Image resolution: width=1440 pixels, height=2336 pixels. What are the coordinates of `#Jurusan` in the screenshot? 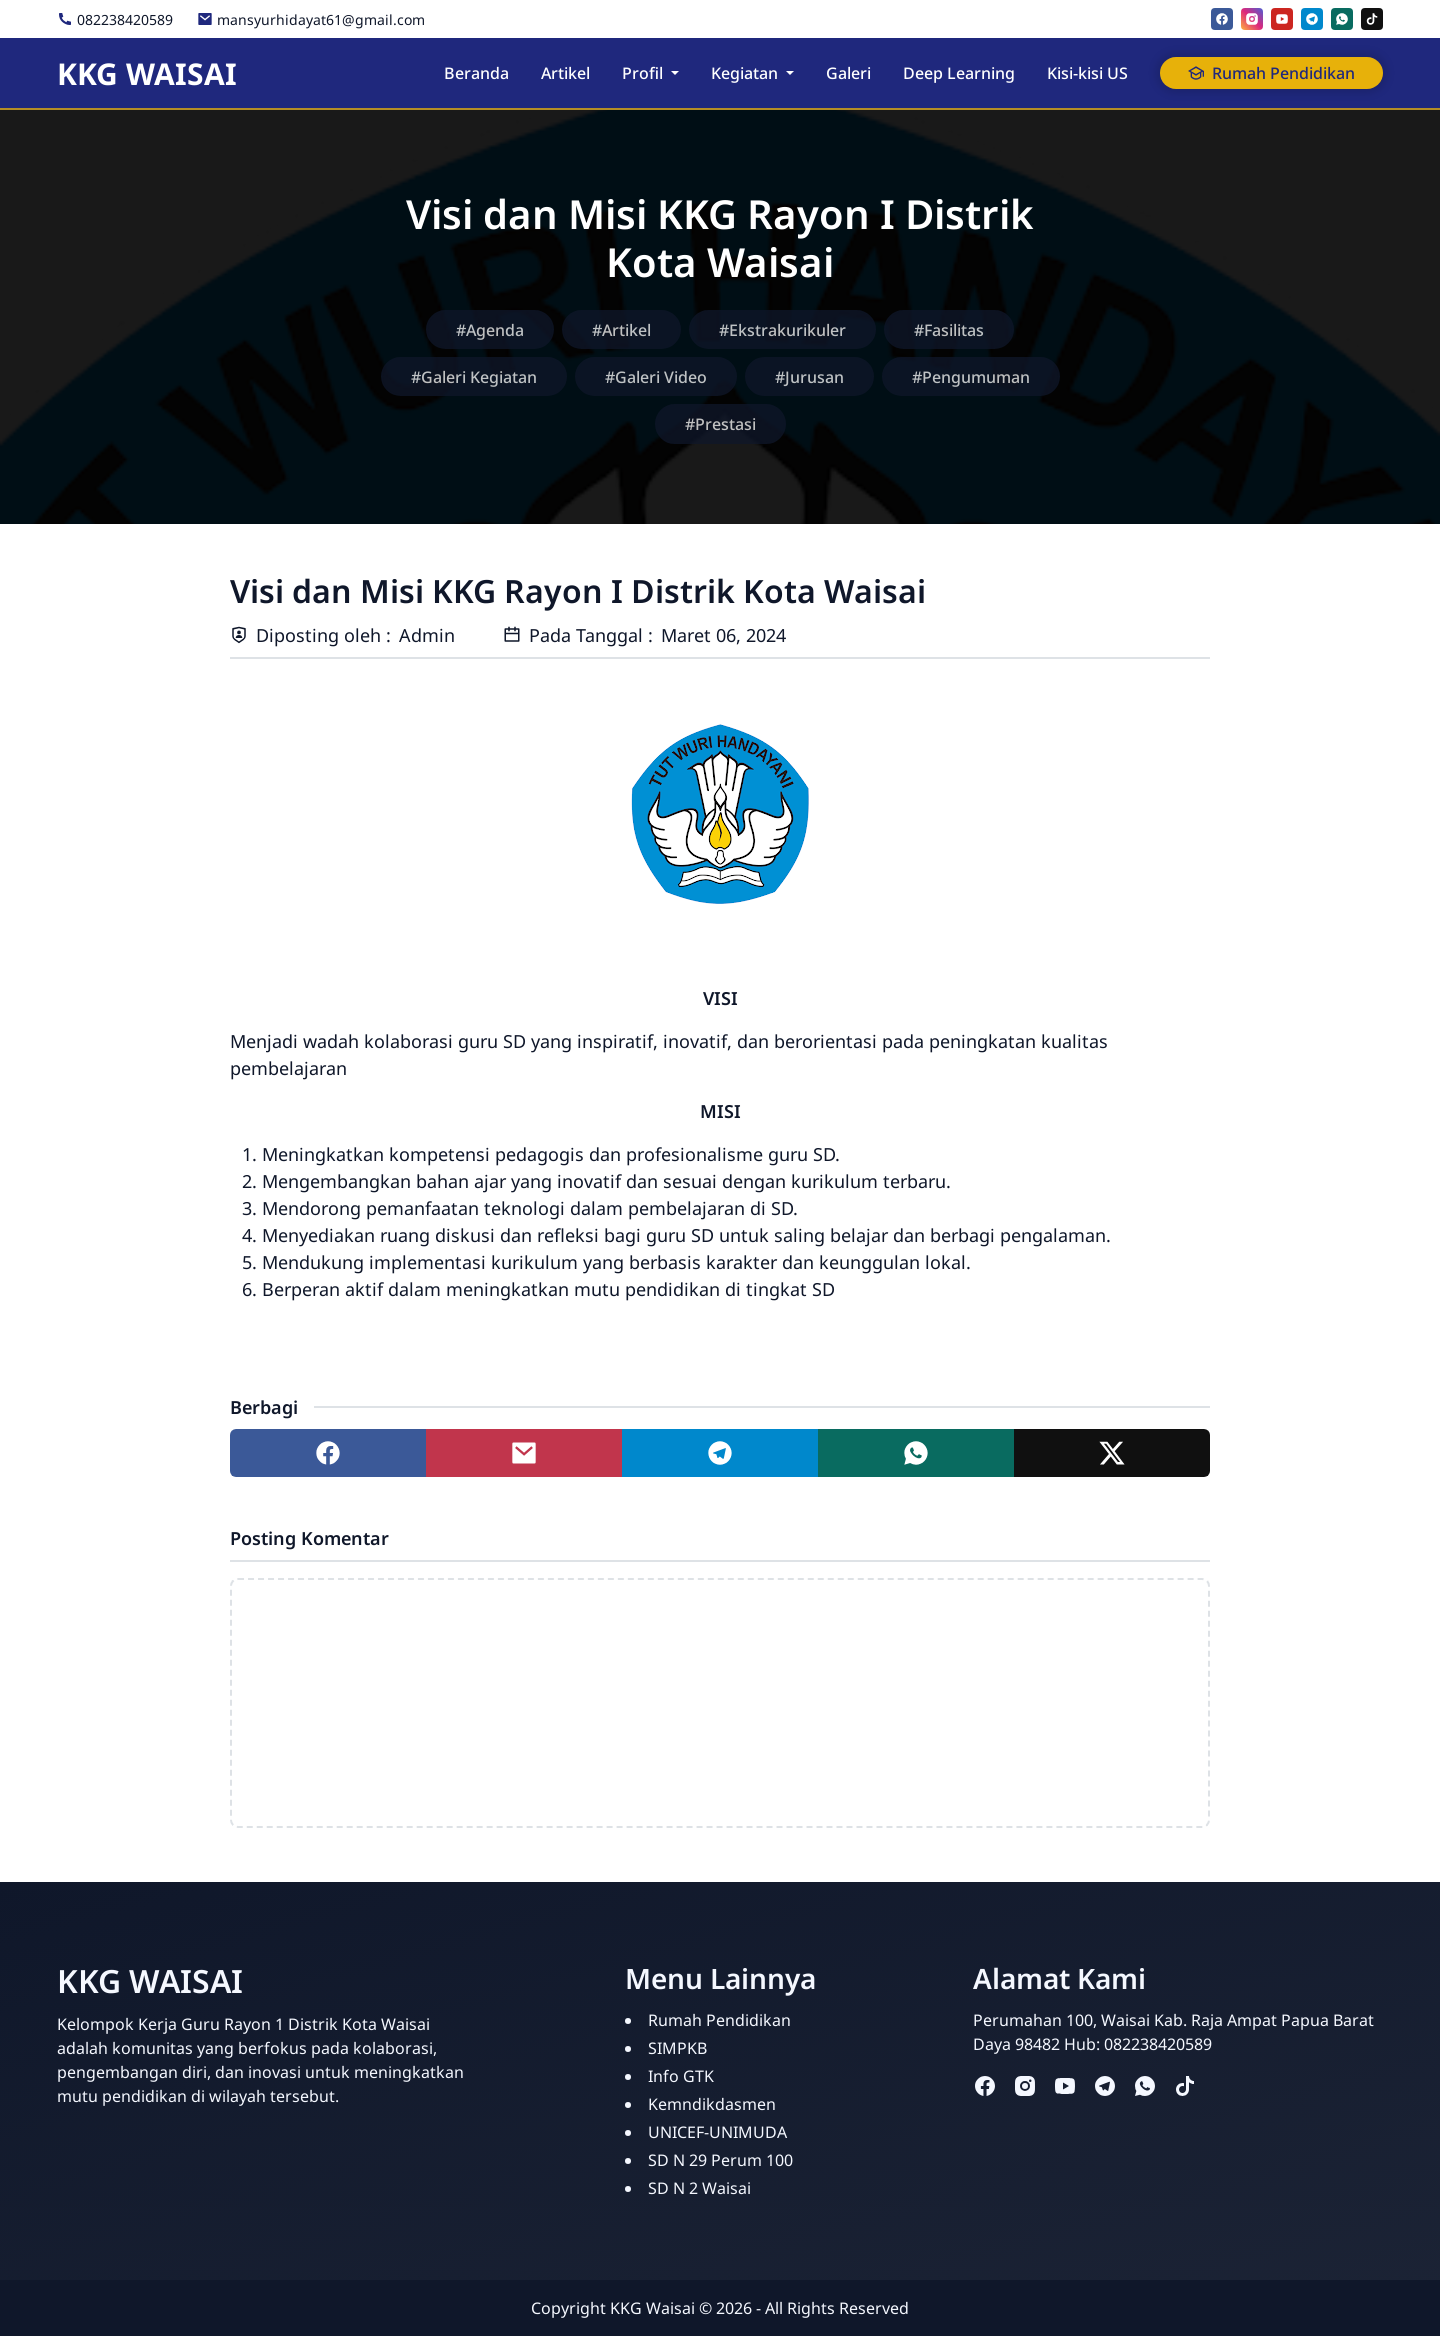 It's located at (809, 377).